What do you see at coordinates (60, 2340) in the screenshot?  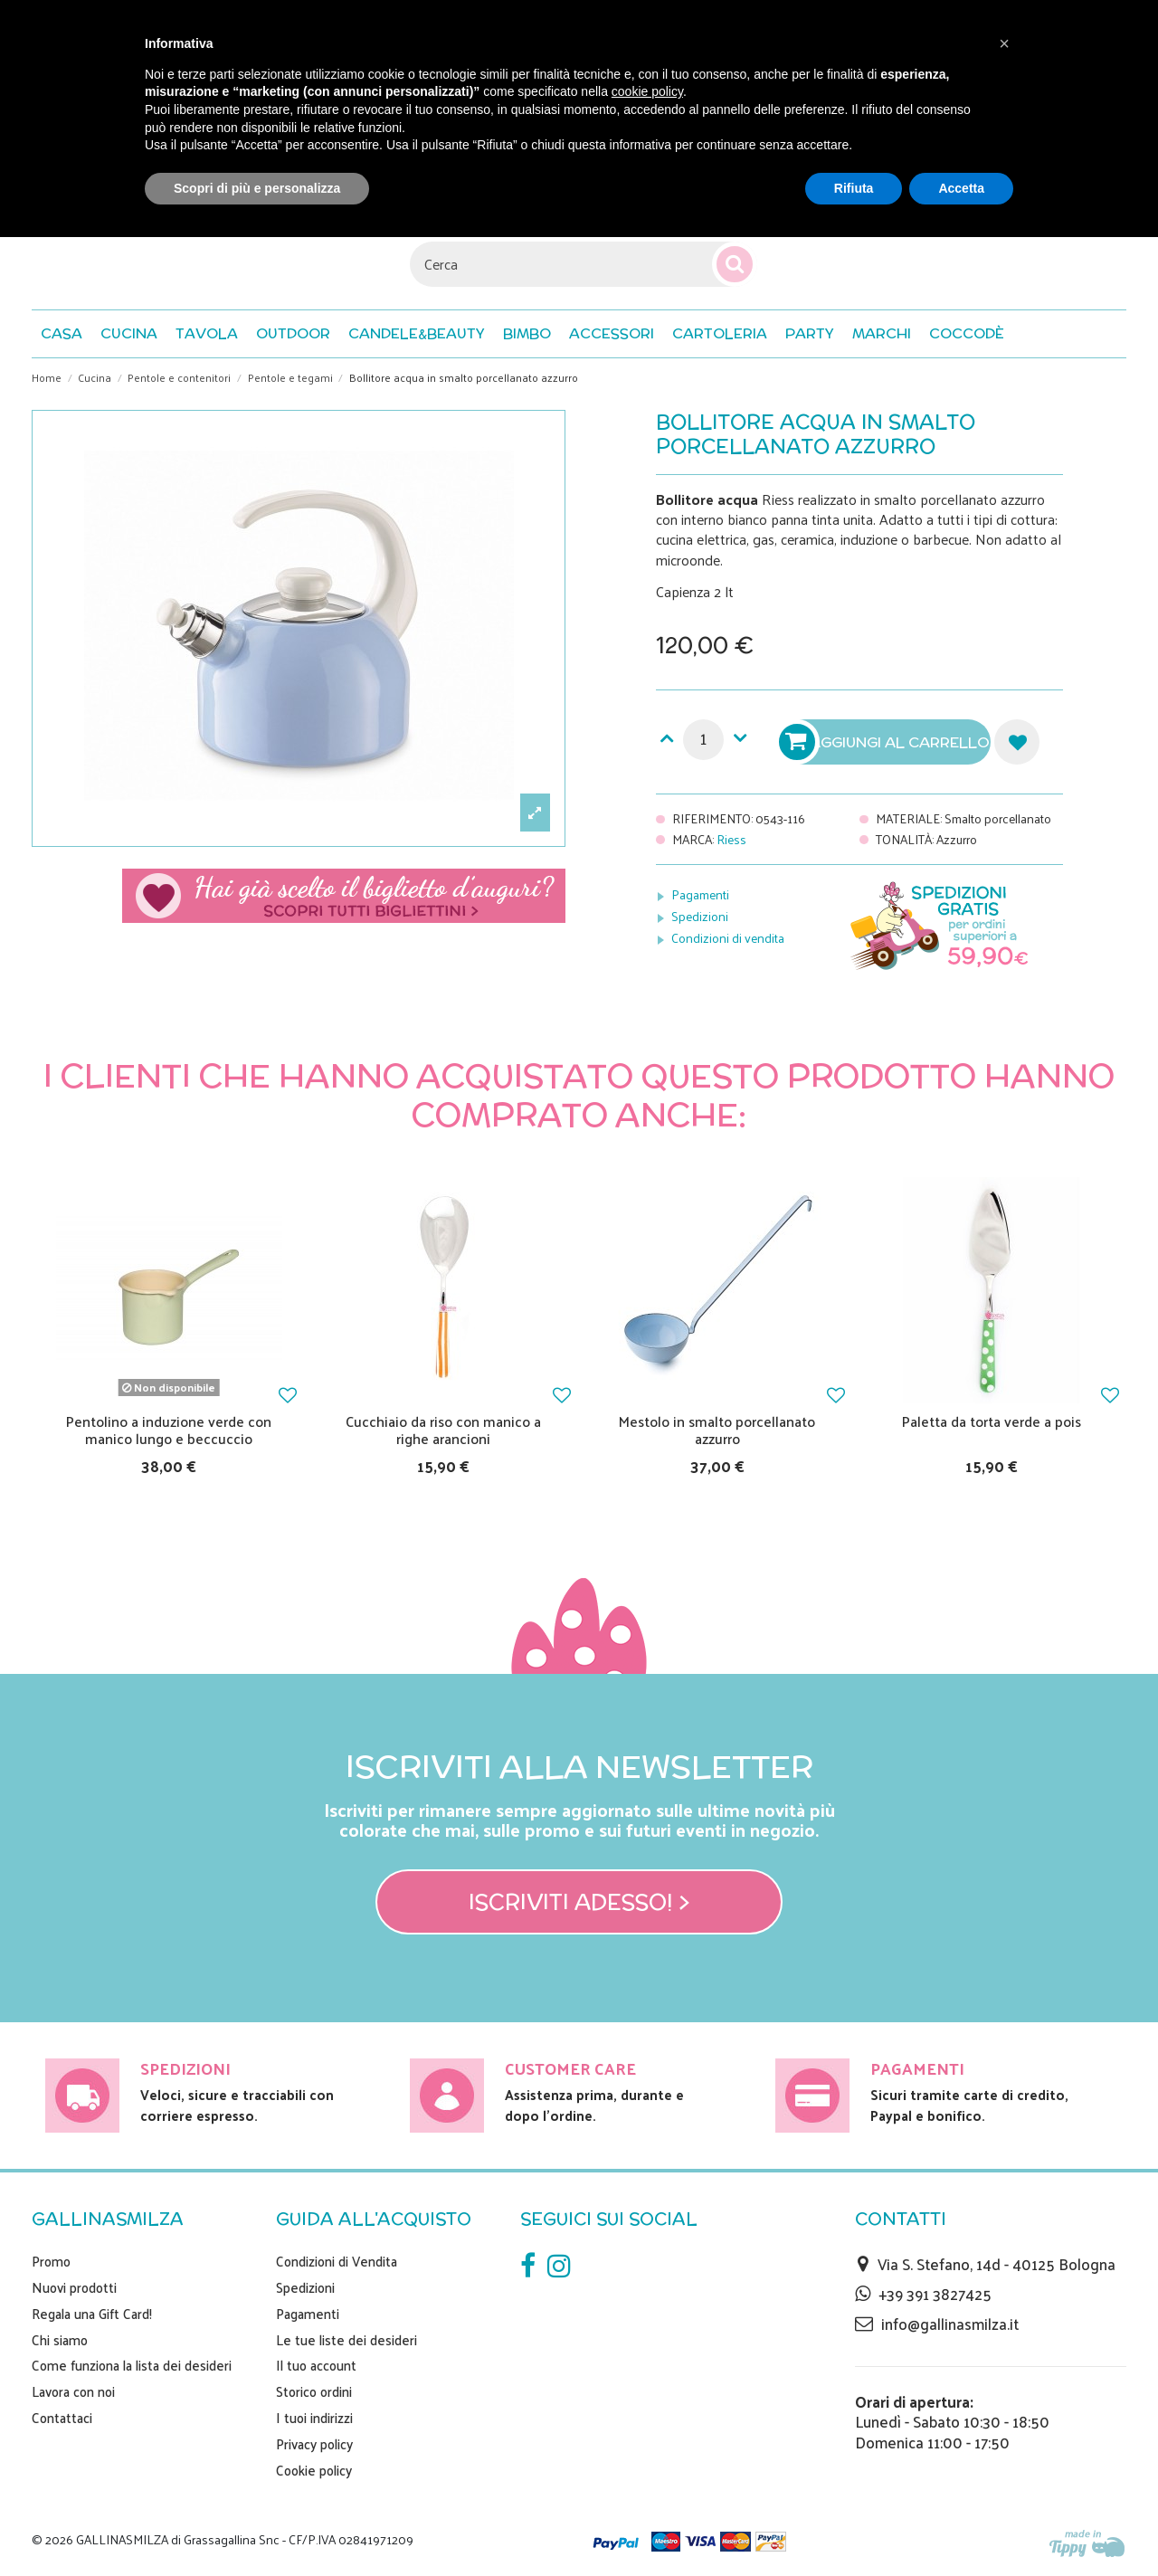 I see `Chi siamo` at bounding box center [60, 2340].